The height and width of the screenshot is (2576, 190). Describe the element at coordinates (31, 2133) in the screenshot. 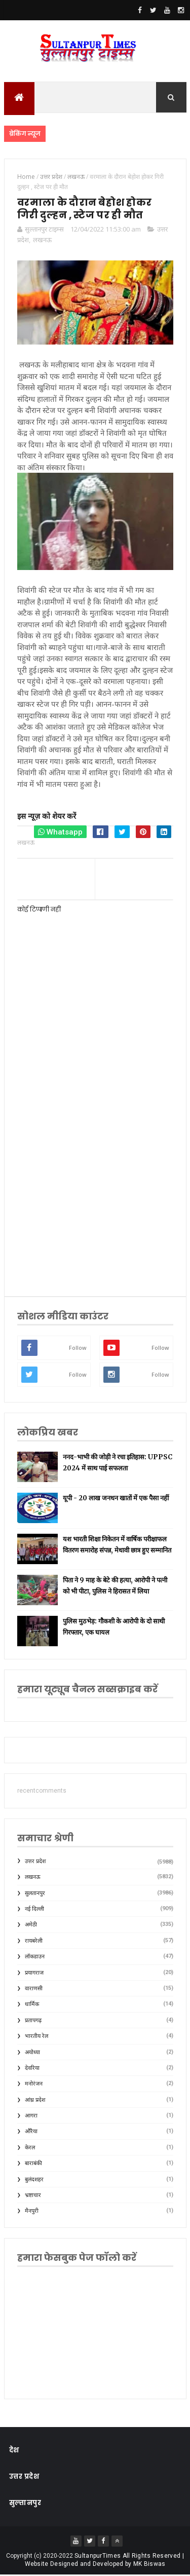

I see `औरैया` at that location.